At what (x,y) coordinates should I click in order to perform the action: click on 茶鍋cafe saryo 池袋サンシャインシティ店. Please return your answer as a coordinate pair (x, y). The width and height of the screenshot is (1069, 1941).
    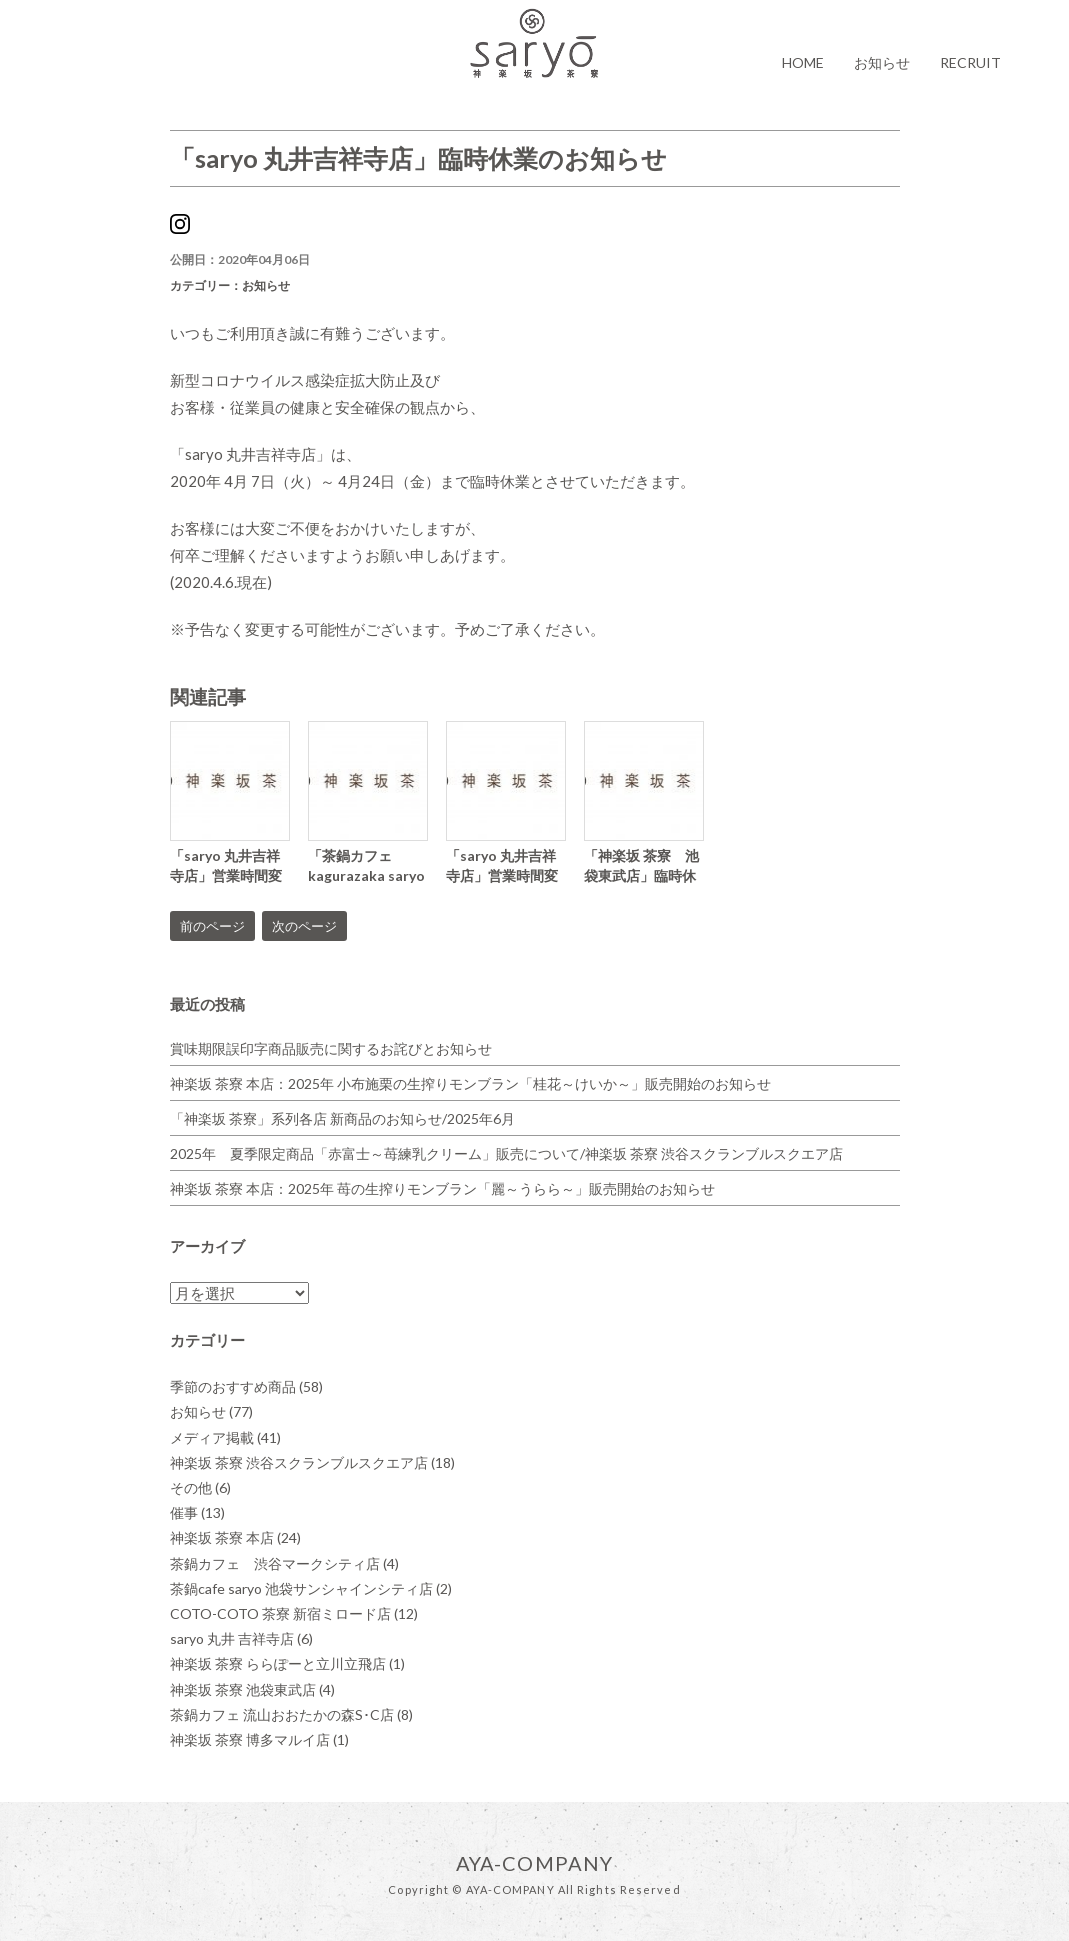
    Looking at the image, I should click on (311, 1588).